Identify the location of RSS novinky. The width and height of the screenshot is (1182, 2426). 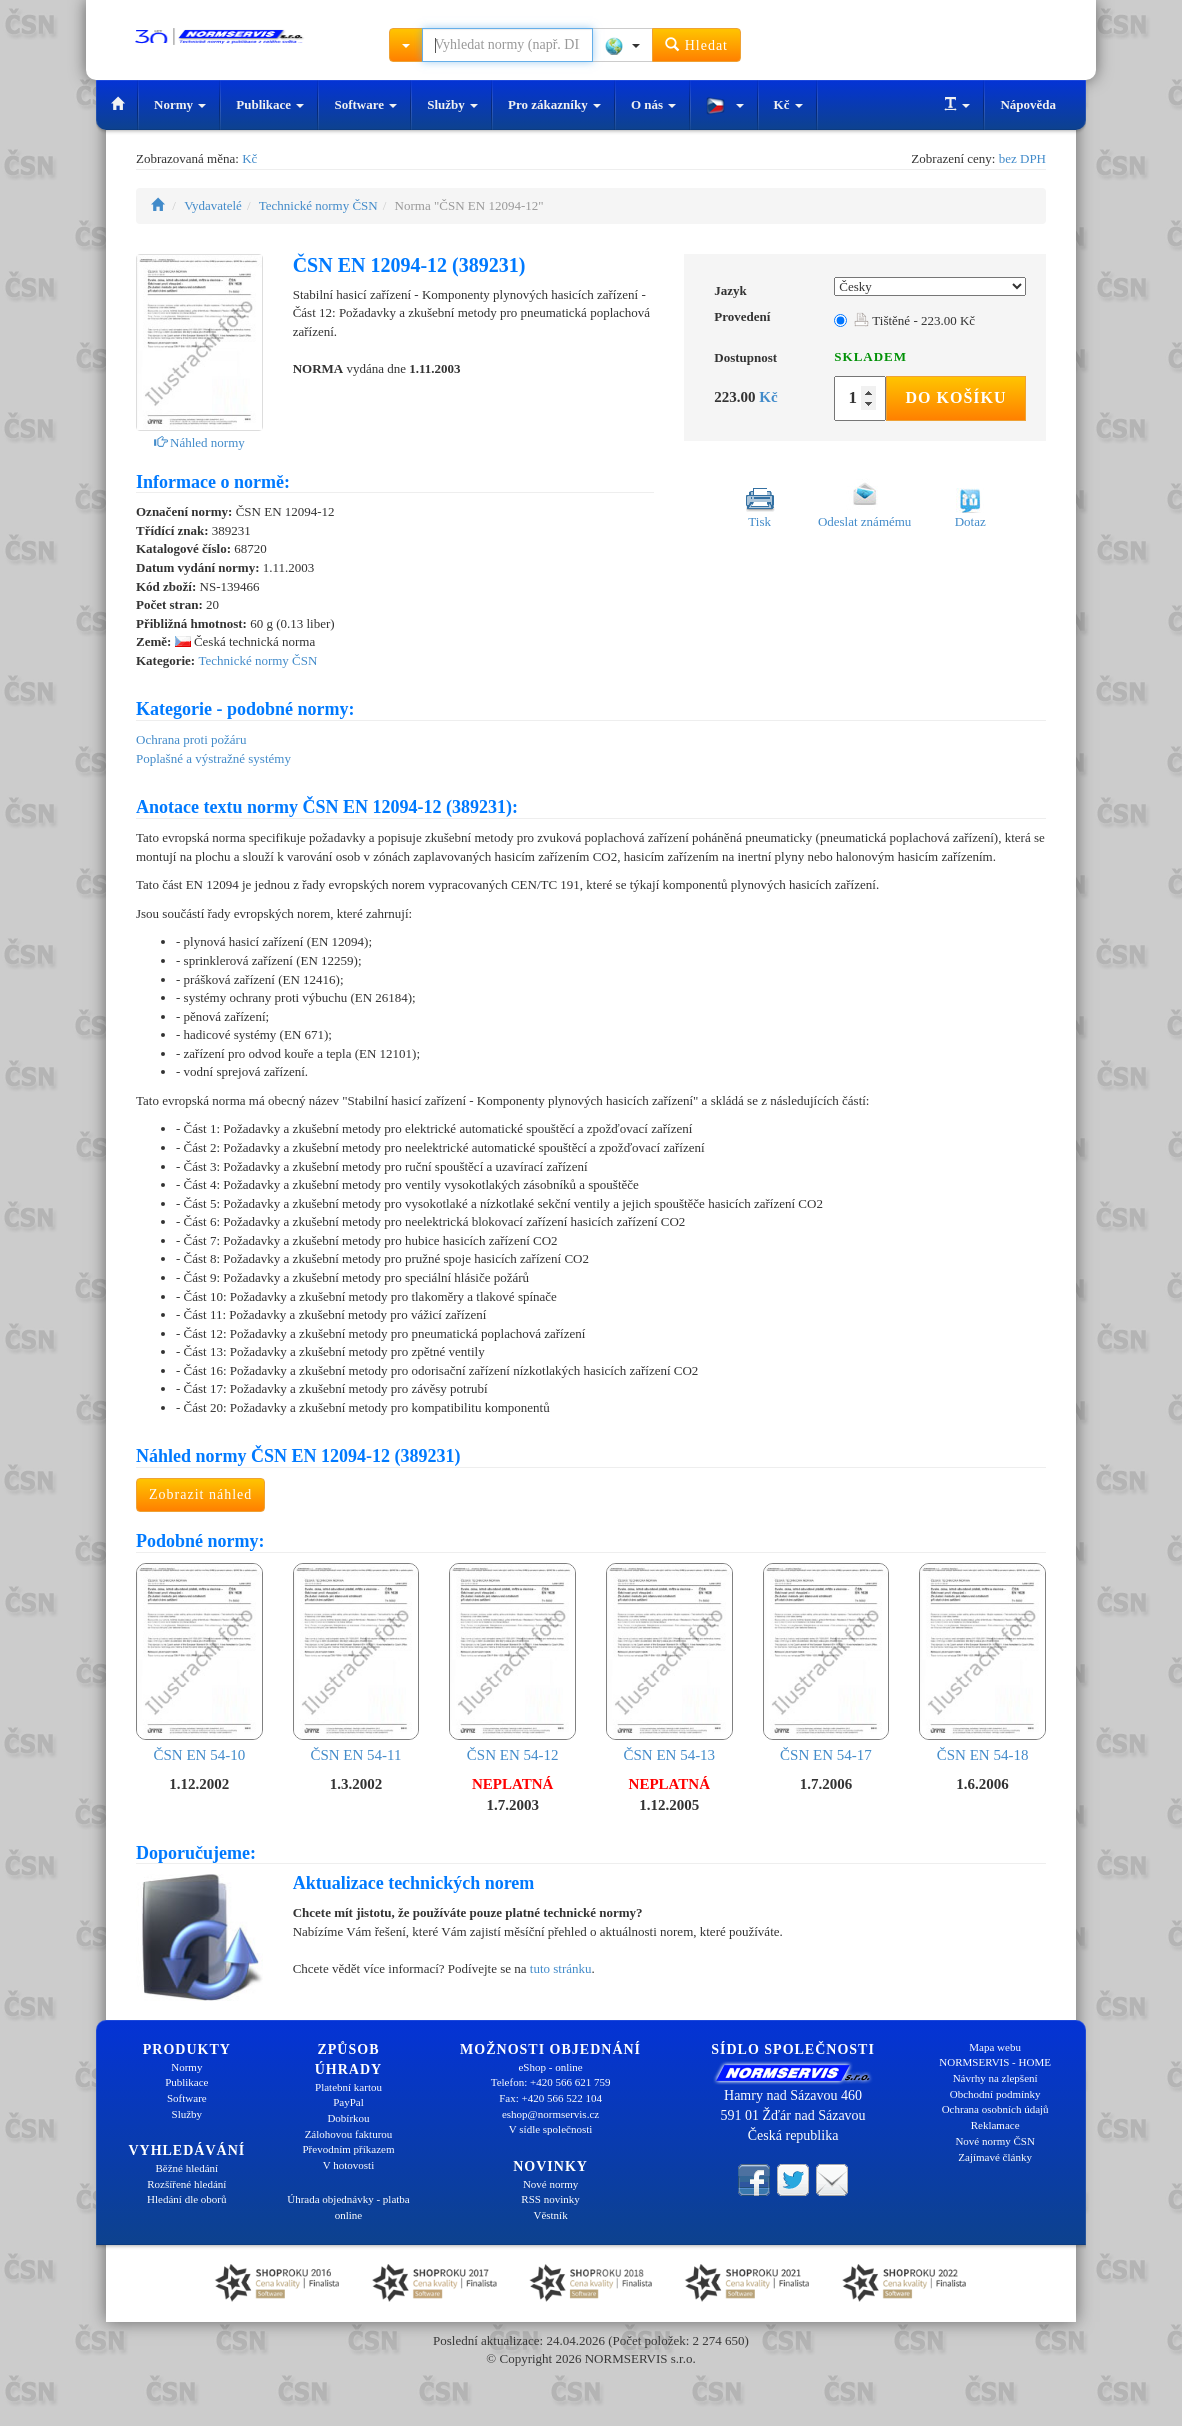
(550, 2199).